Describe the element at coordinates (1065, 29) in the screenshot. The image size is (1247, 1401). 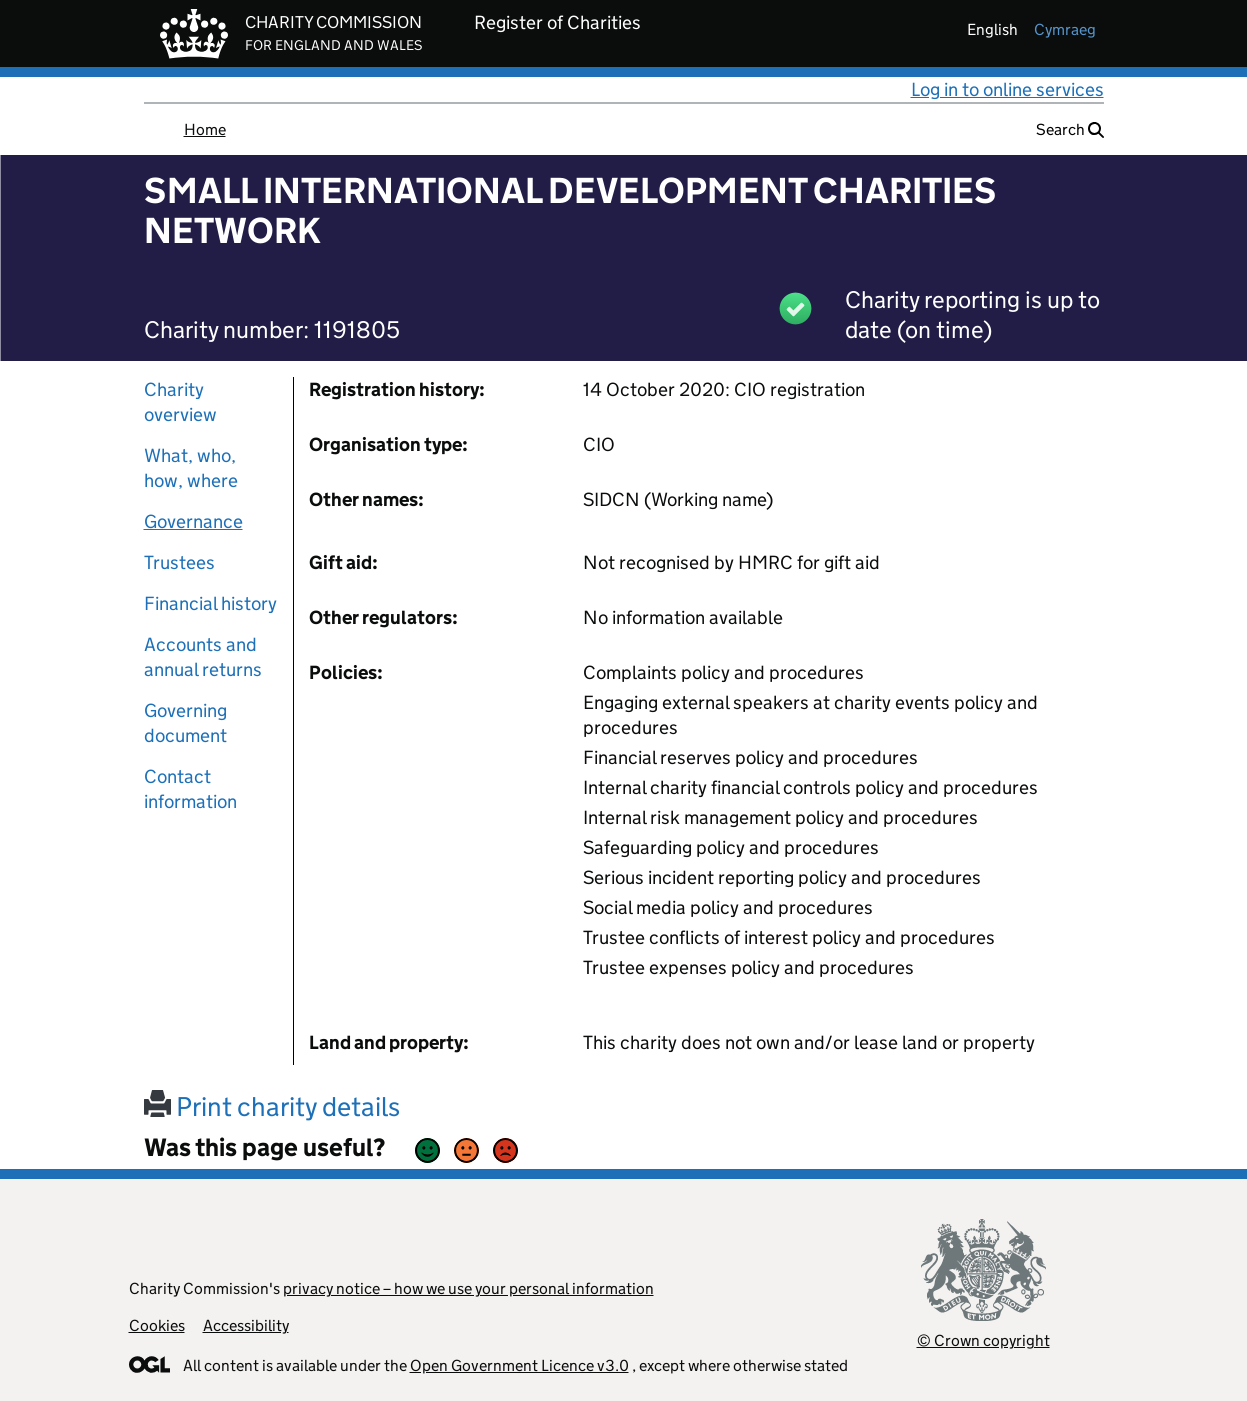
I see `cymraeg` at that location.